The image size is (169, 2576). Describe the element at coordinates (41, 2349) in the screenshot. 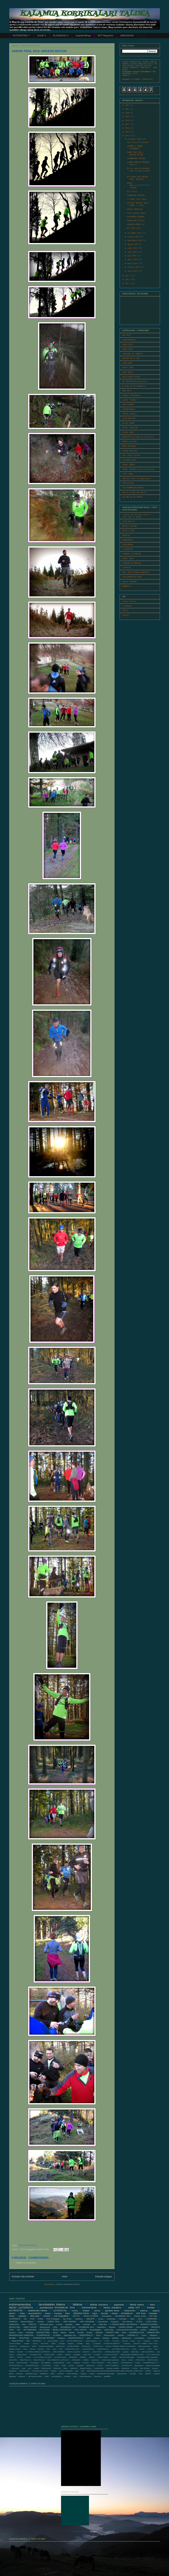

I see `Entrenar` at that location.